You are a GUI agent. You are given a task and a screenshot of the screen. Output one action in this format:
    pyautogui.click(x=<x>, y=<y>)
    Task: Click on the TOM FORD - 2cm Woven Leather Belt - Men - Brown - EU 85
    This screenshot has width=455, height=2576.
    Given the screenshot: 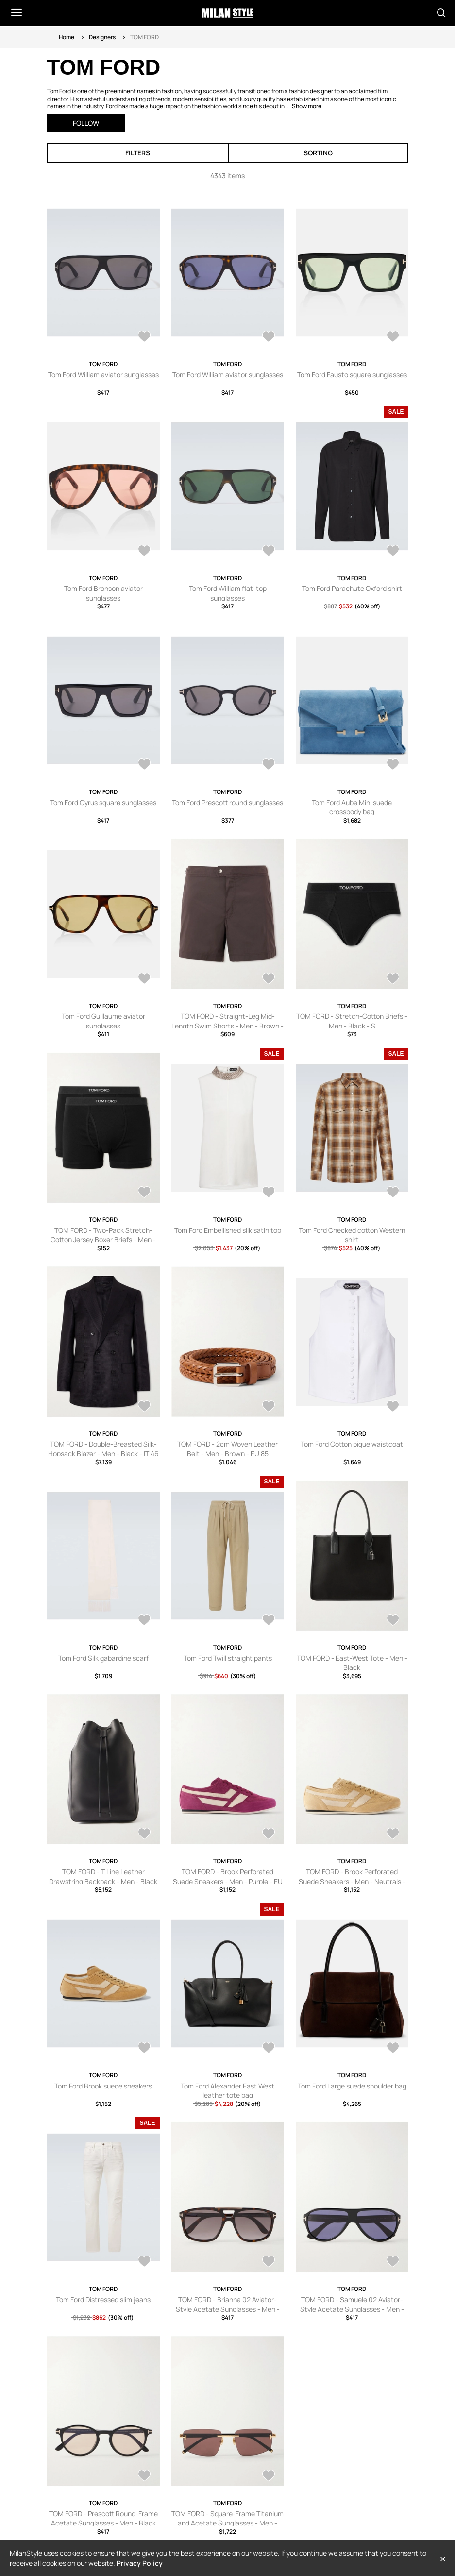 What is the action you would take?
    pyautogui.click(x=227, y=1448)
    